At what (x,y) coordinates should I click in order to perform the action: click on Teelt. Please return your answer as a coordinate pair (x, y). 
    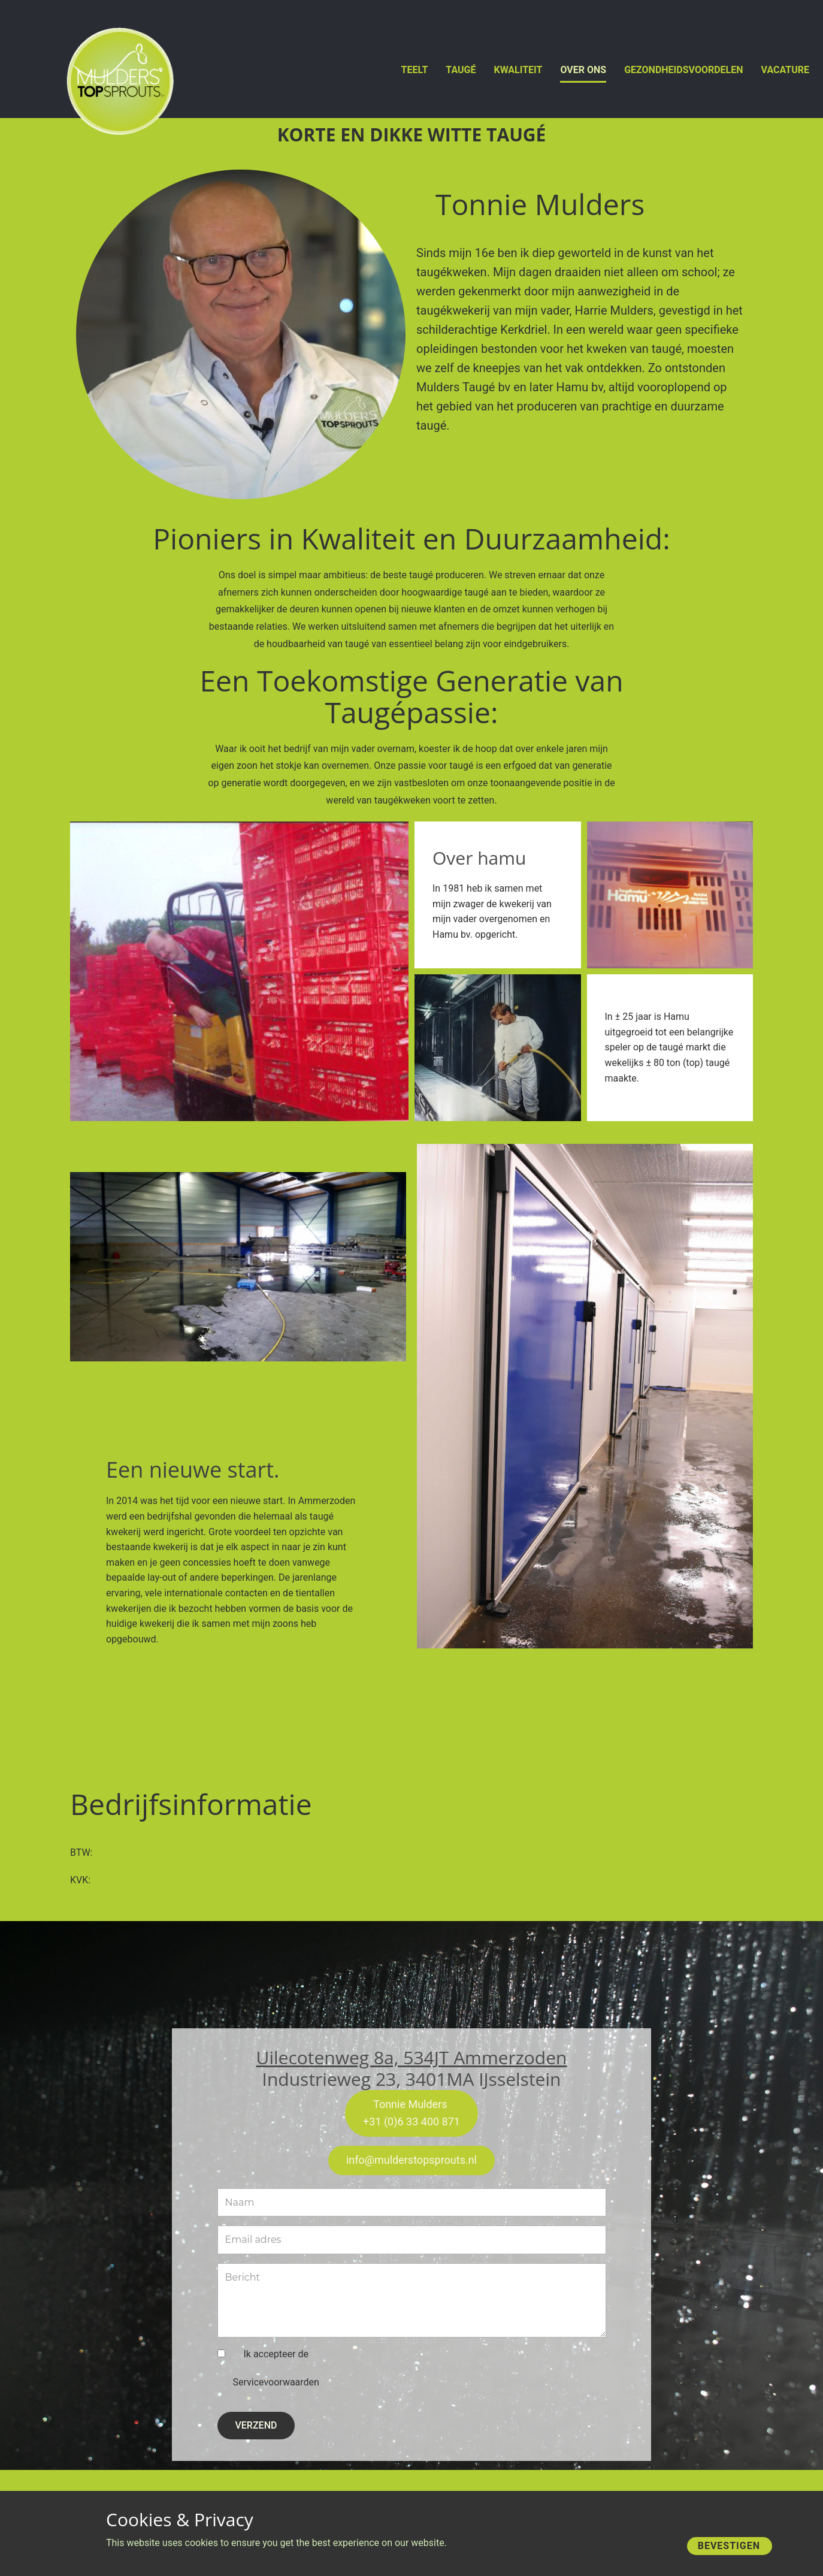
    Looking at the image, I should click on (414, 70).